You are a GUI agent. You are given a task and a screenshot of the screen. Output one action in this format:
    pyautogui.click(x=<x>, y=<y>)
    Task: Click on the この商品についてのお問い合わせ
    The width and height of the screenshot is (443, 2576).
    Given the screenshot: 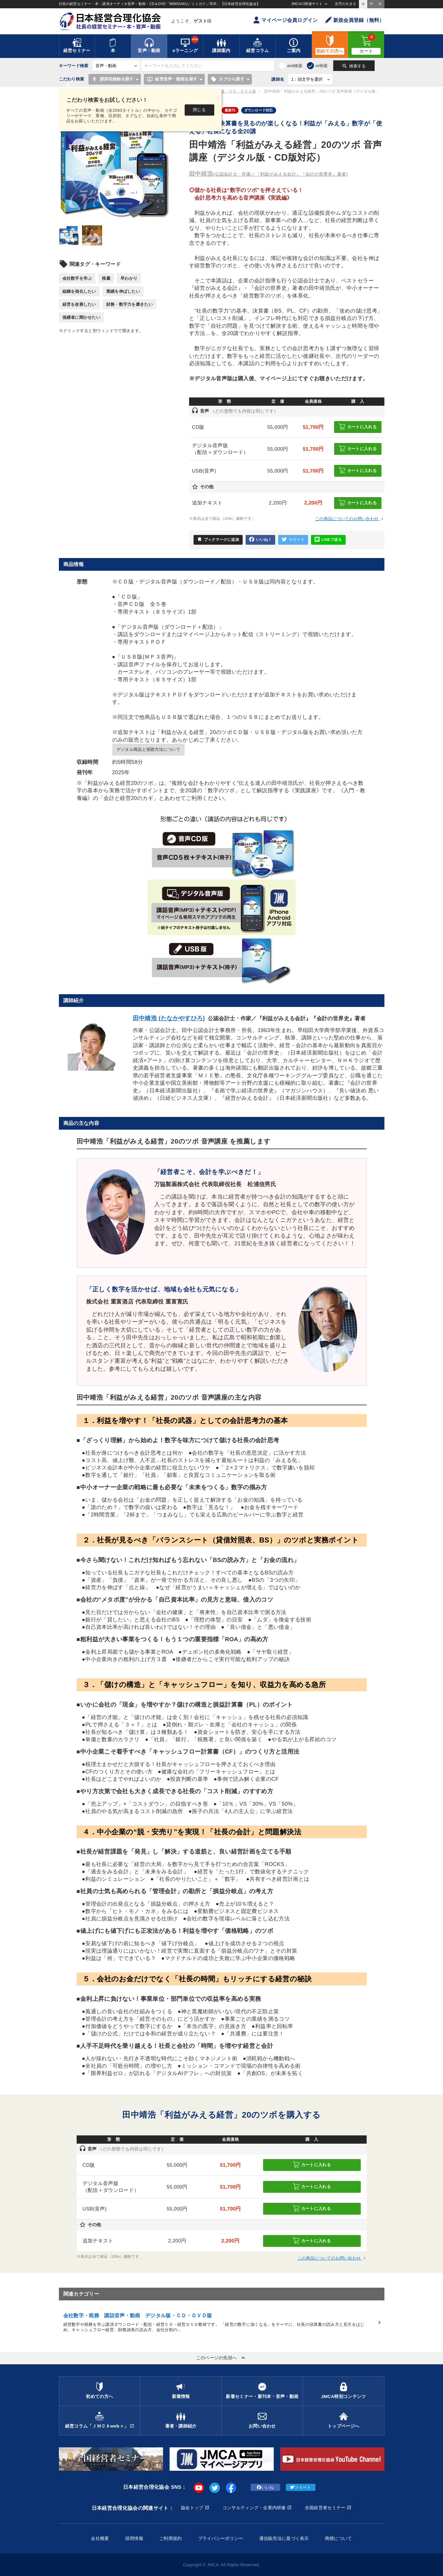 What is the action you would take?
    pyautogui.click(x=349, y=518)
    